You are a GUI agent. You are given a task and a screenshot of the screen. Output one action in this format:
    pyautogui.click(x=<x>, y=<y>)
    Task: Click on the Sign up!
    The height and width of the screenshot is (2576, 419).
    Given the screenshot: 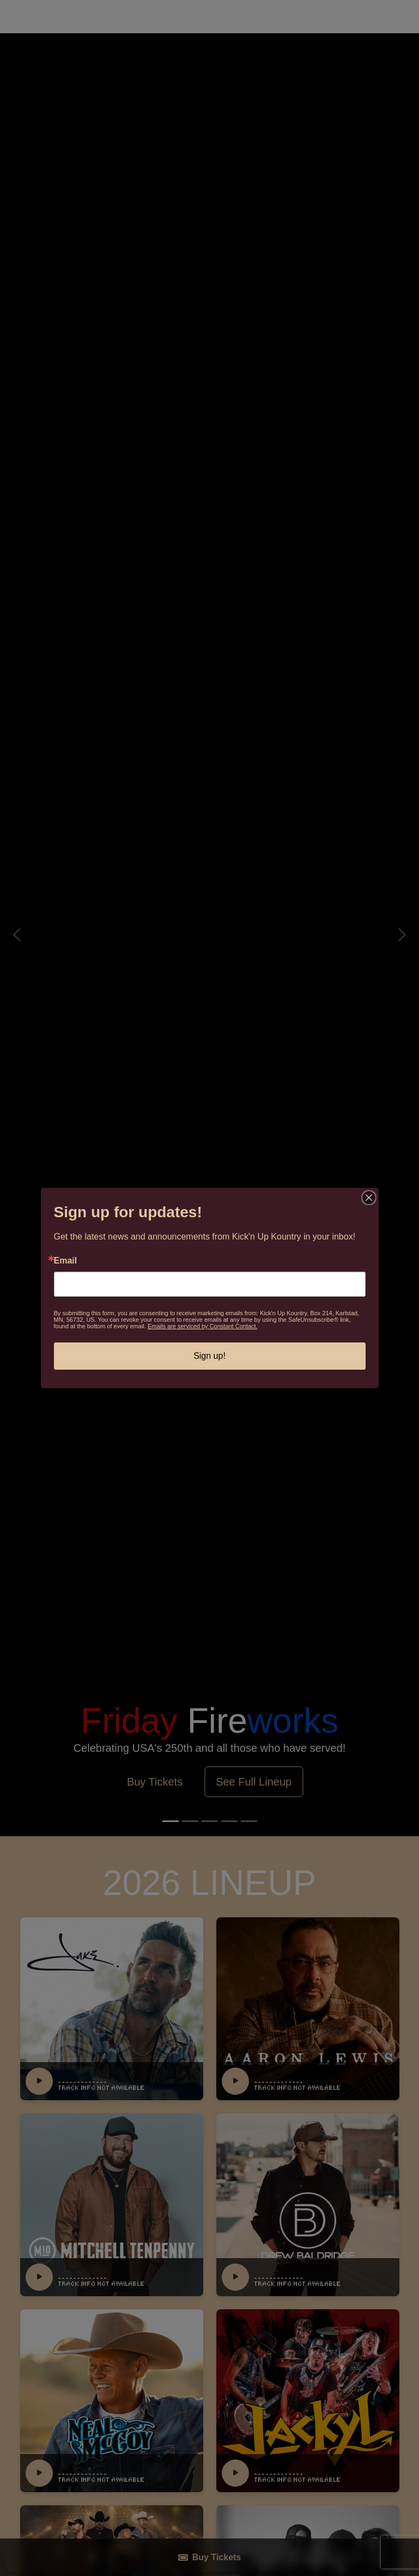 What is the action you would take?
    pyautogui.click(x=209, y=1355)
    